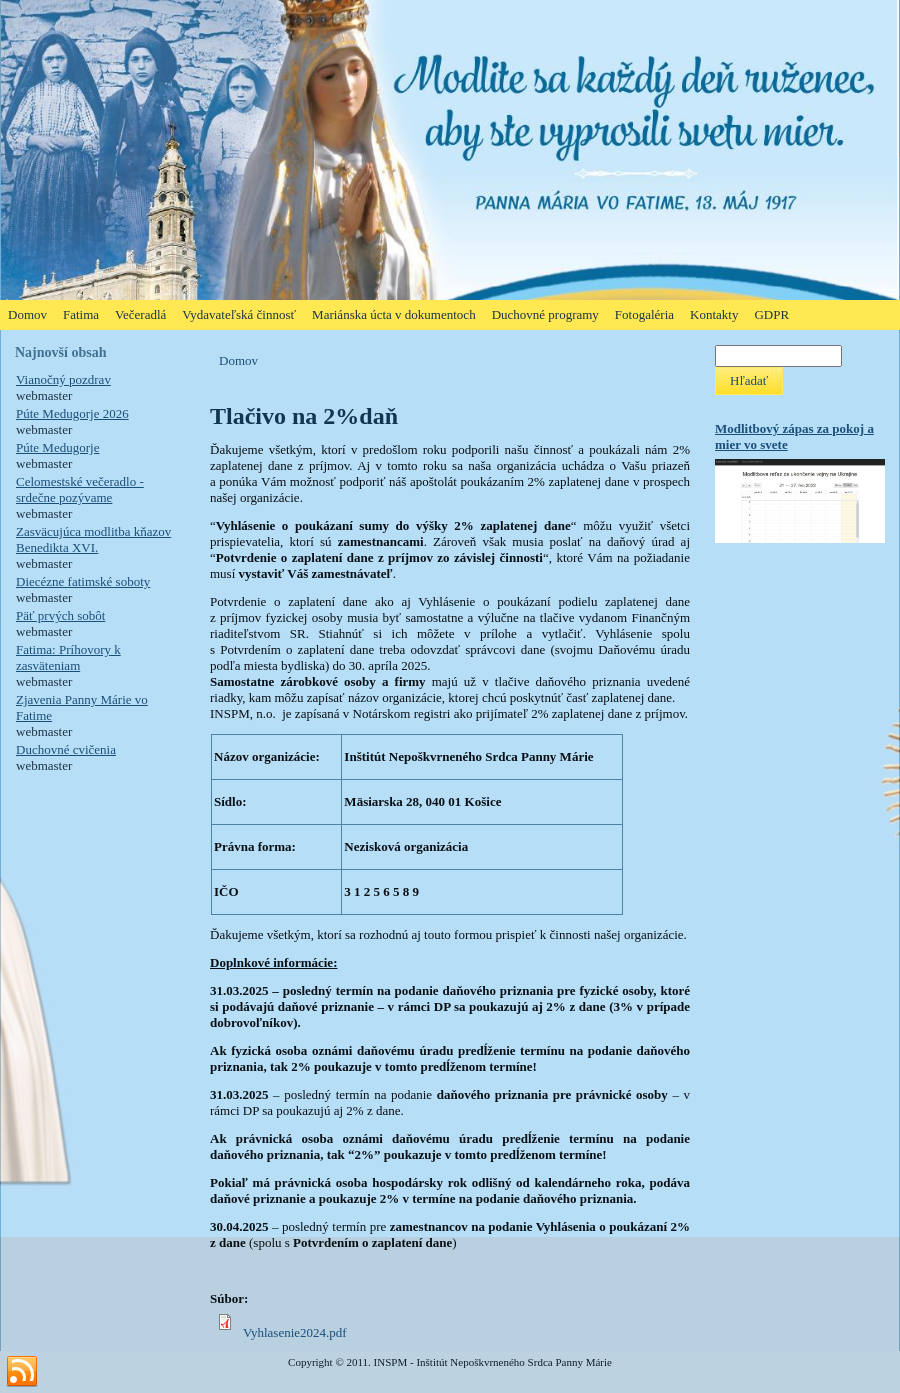 The height and width of the screenshot is (1393, 900). I want to click on Púte Medugorje 2026, so click(72, 413).